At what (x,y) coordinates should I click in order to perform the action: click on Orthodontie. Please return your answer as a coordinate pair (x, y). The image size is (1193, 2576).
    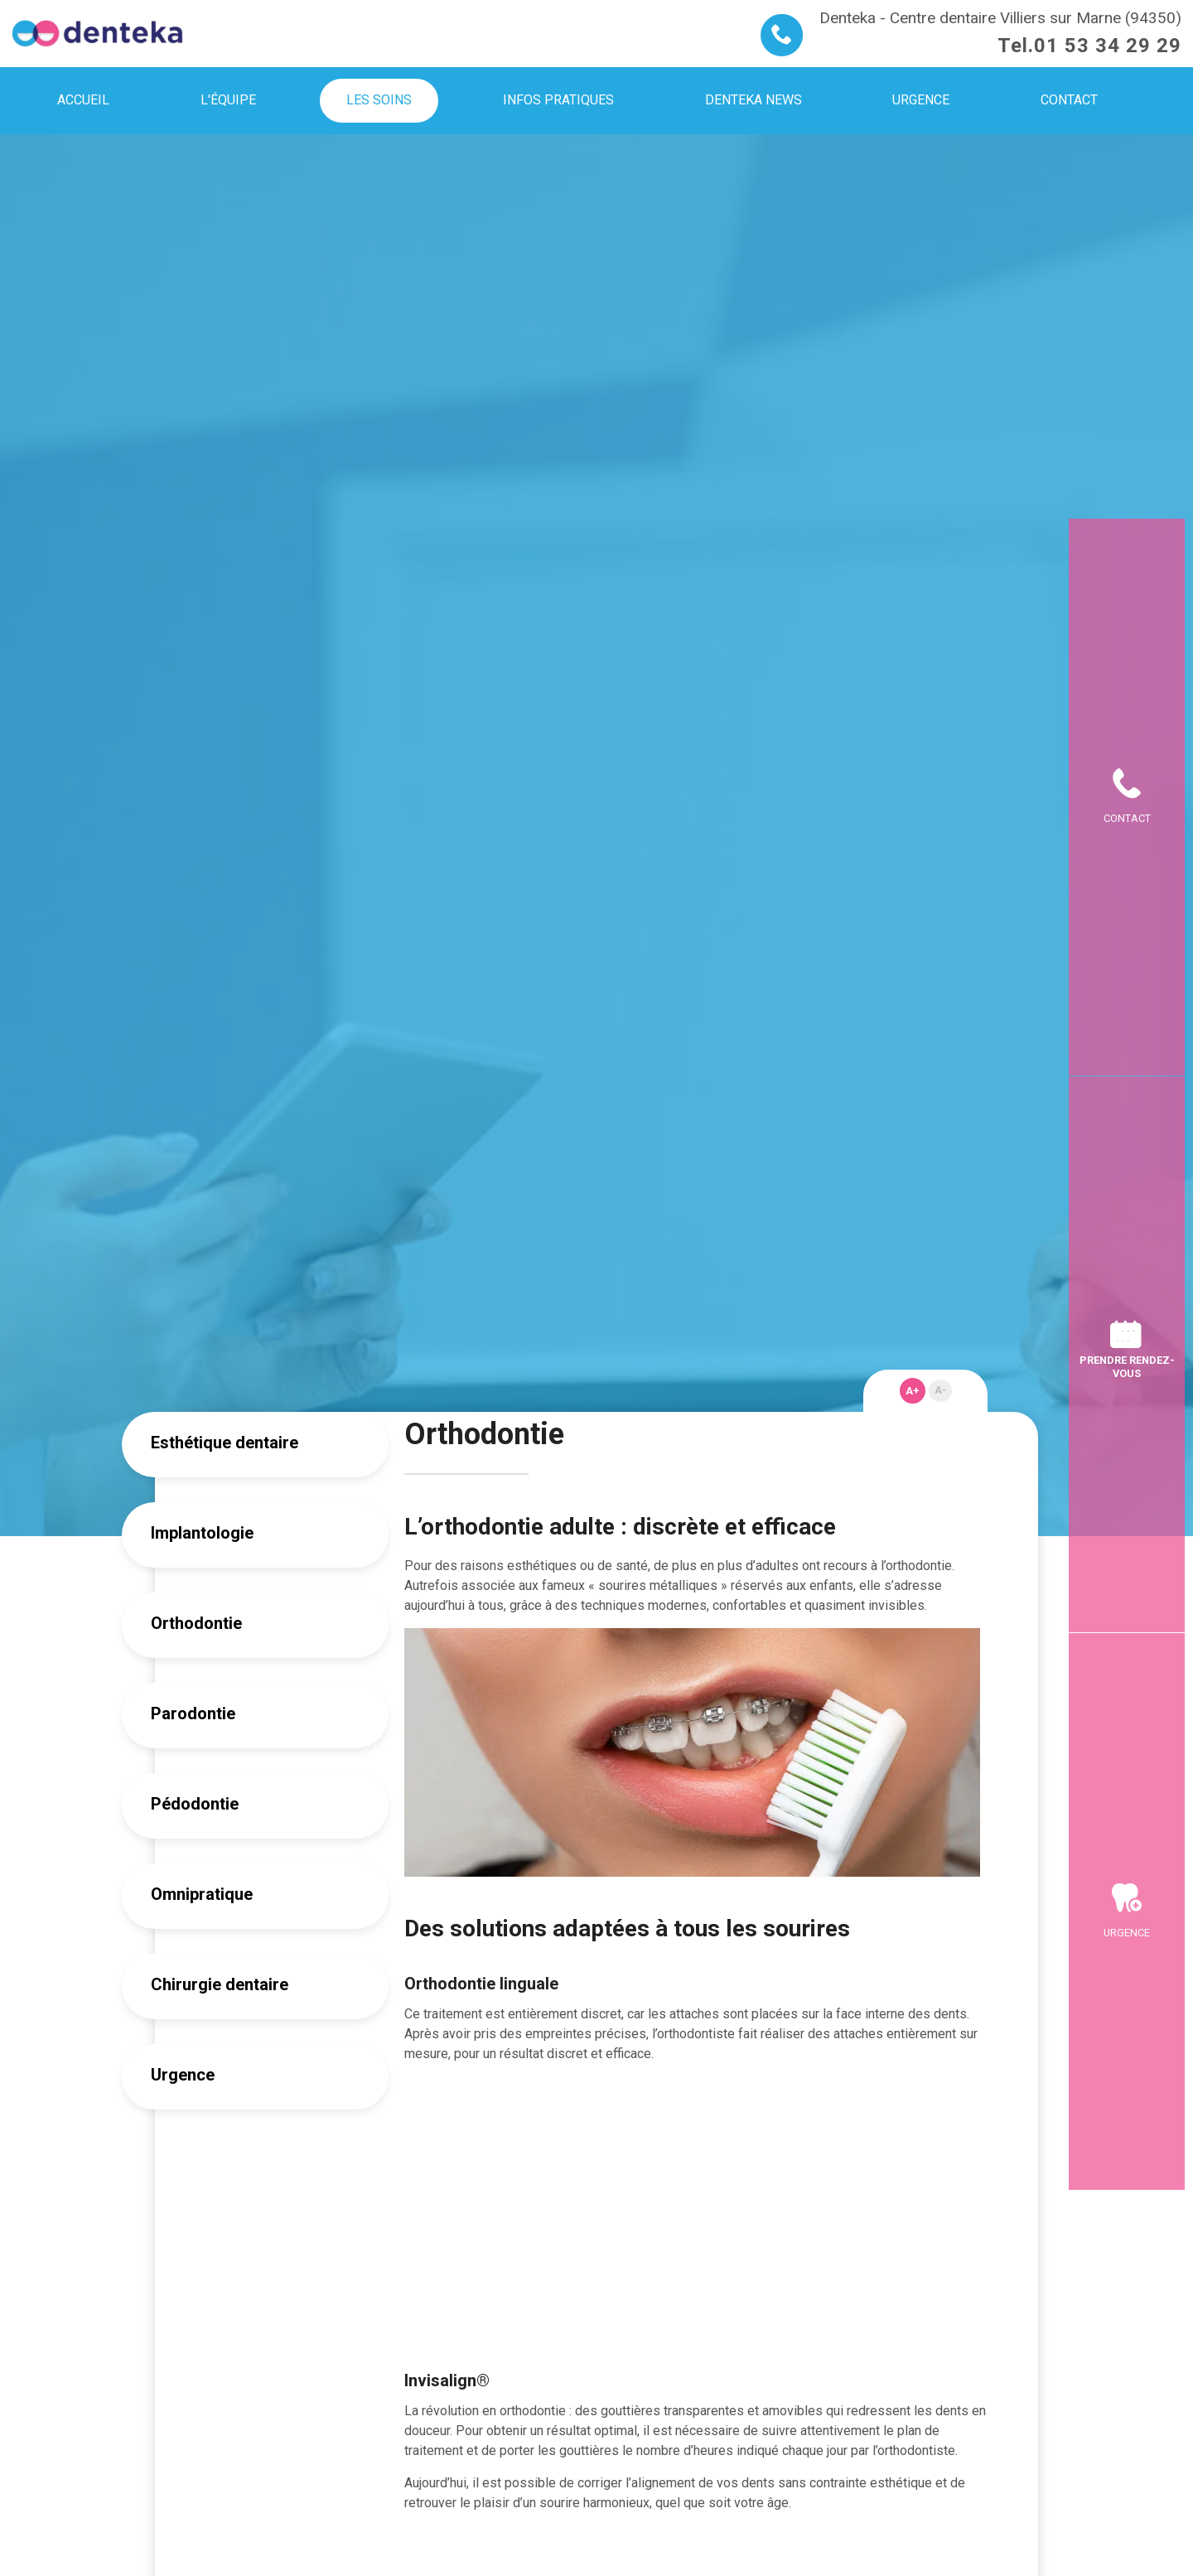
    Looking at the image, I should click on (196, 1623).